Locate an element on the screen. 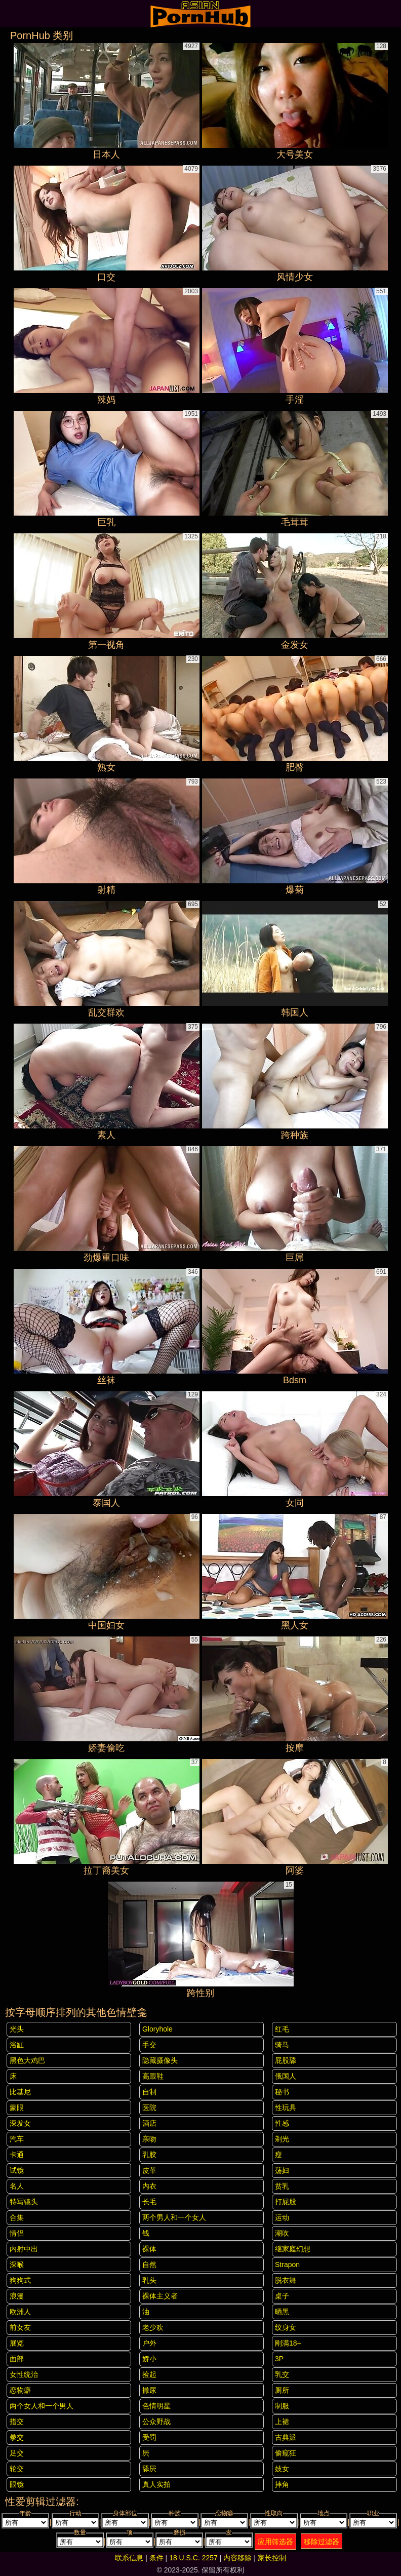 The image size is (401, 2576). 亲吻 is located at coordinates (149, 2139).